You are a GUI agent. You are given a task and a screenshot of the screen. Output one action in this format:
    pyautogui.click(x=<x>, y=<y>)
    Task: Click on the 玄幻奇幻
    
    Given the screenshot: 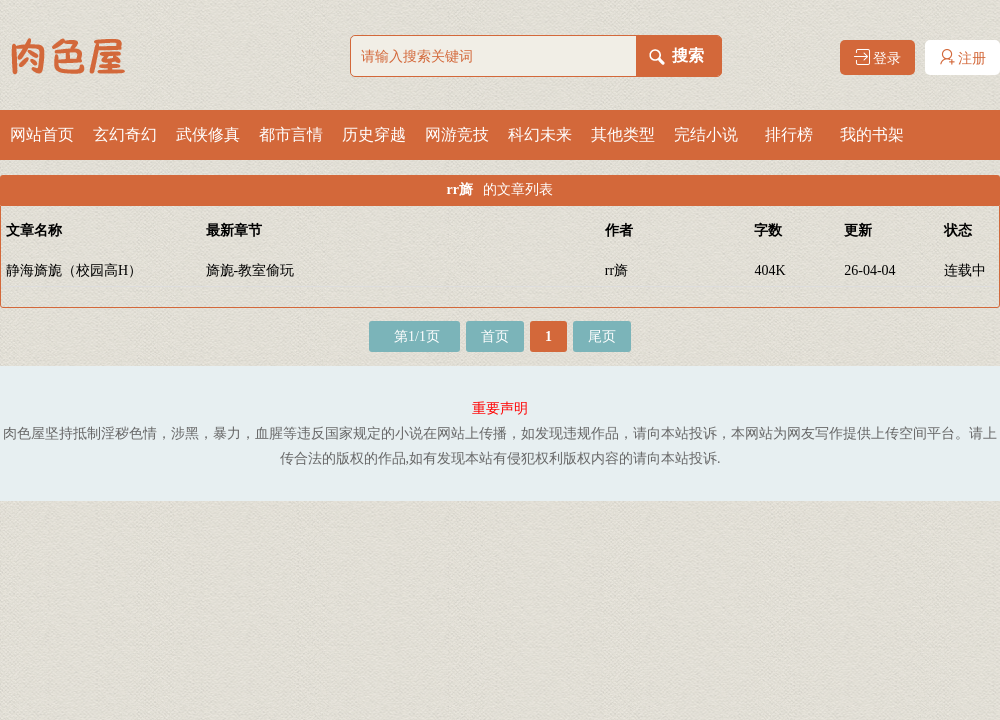 What is the action you would take?
    pyautogui.click(x=125, y=134)
    